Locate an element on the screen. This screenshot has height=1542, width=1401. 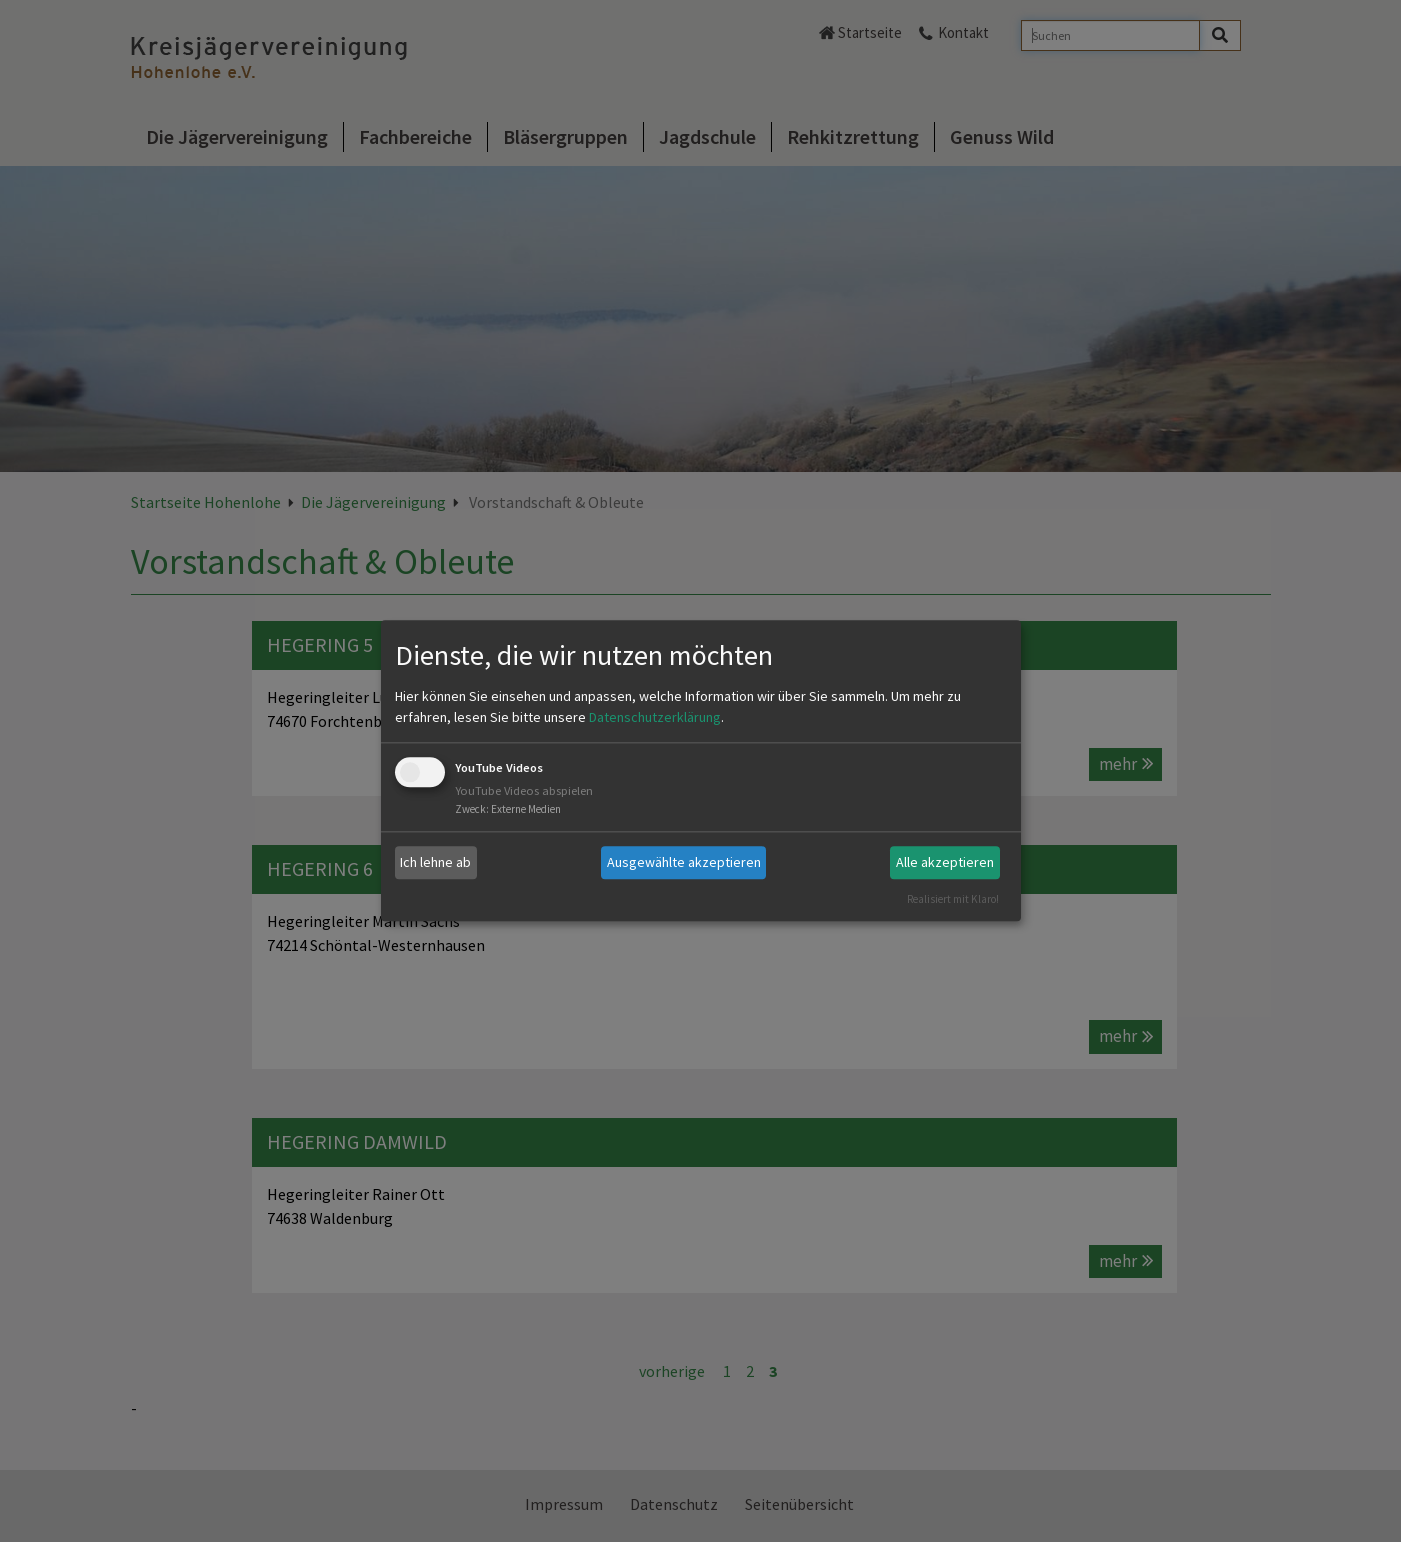
Realisiert mit Klaro! is located at coordinates (953, 899).